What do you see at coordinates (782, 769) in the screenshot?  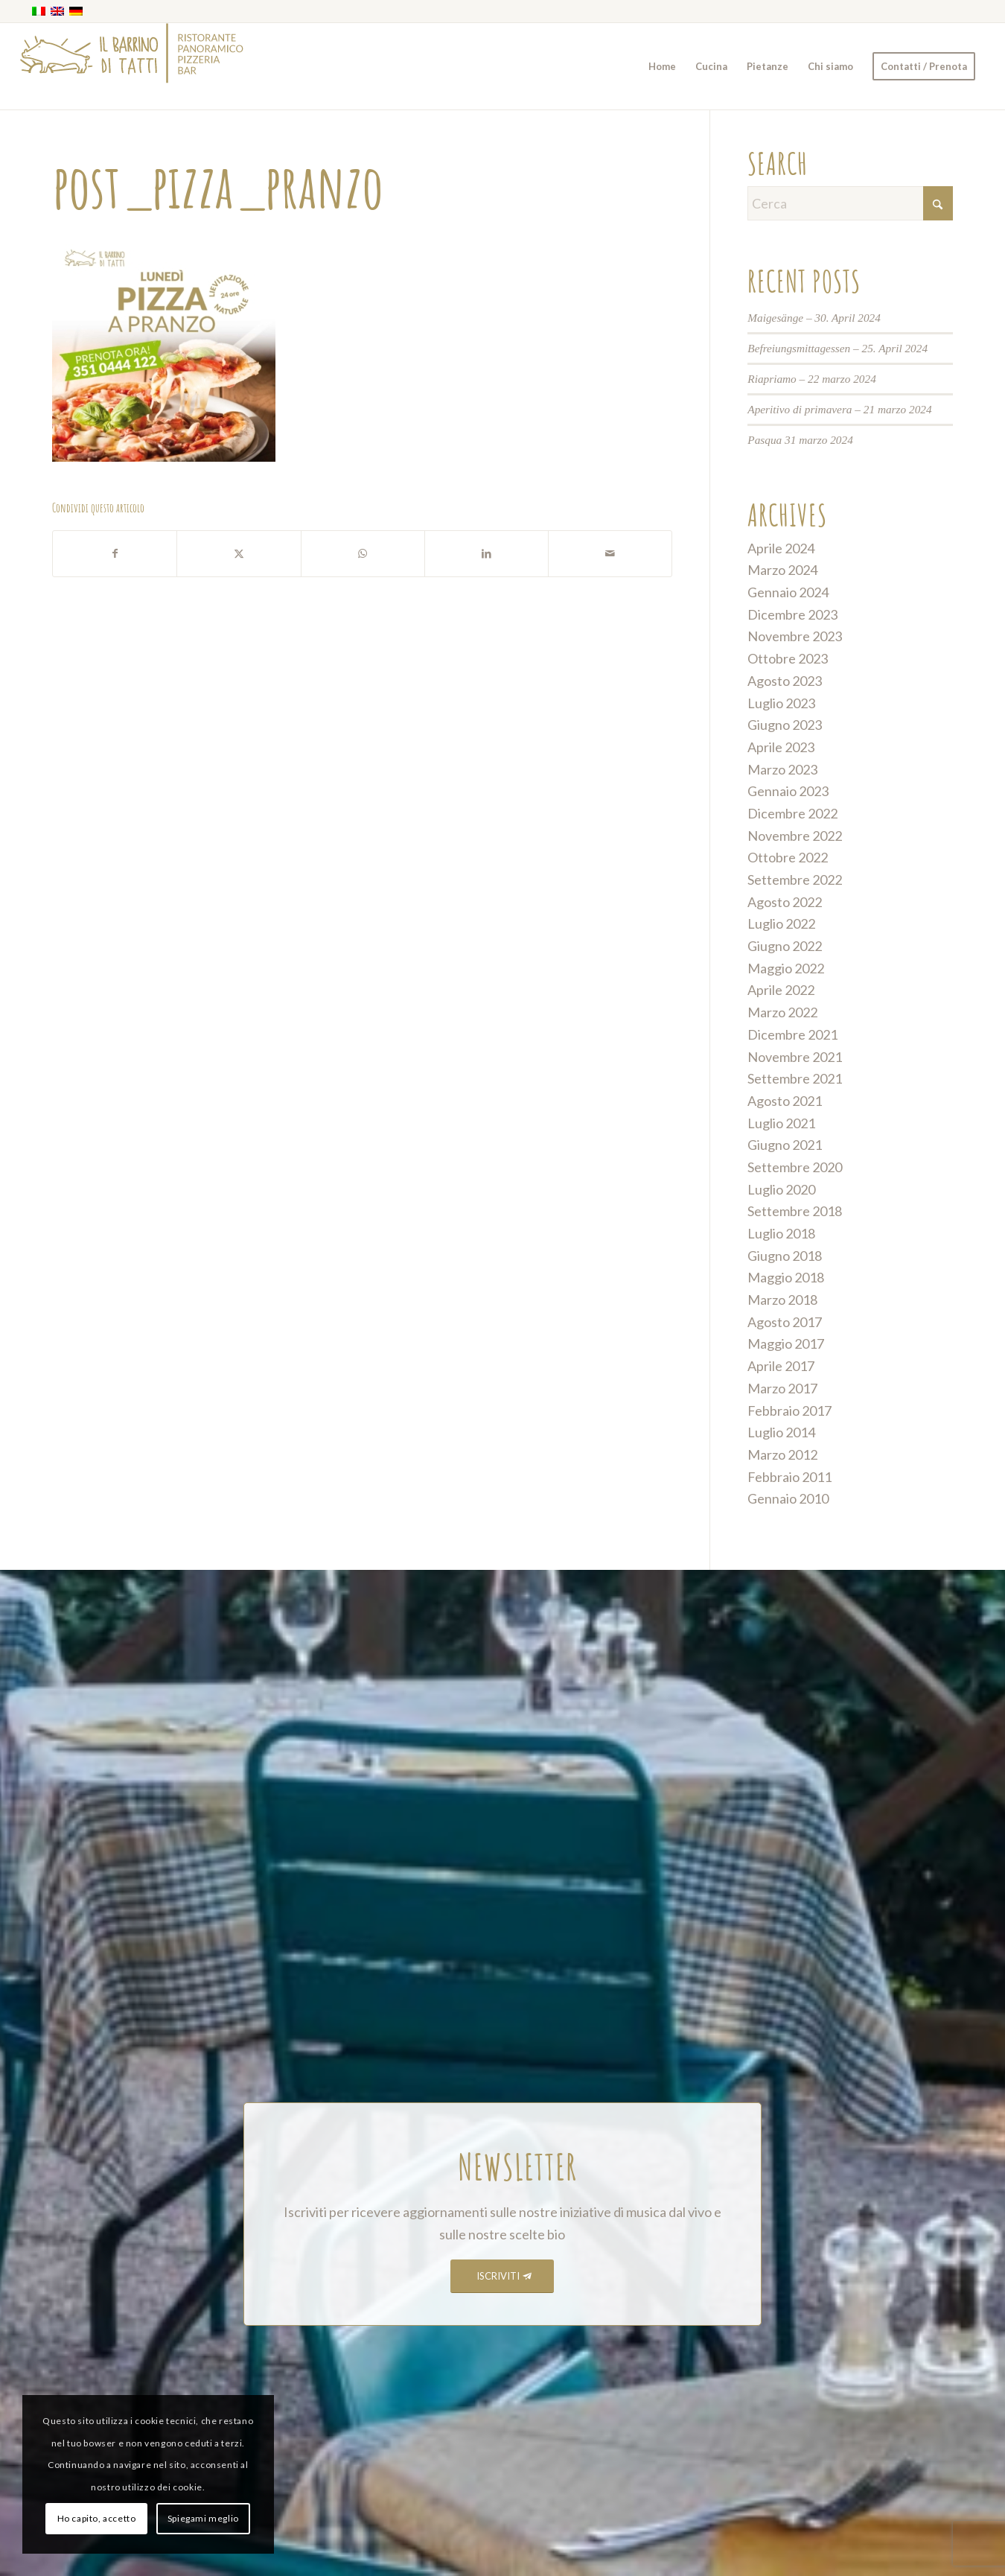 I see `Marzo 2023` at bounding box center [782, 769].